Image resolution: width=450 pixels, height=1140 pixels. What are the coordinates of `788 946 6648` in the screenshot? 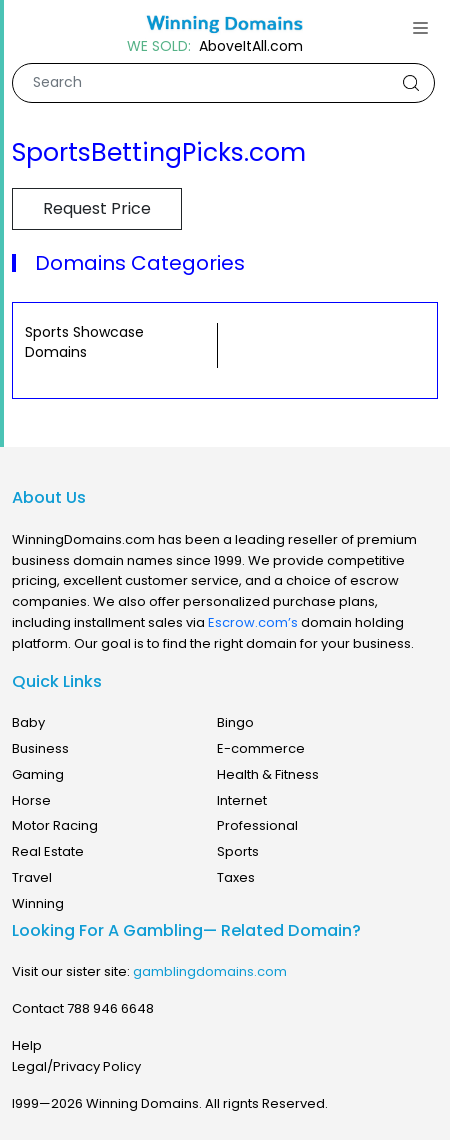 It's located at (110, 1008).